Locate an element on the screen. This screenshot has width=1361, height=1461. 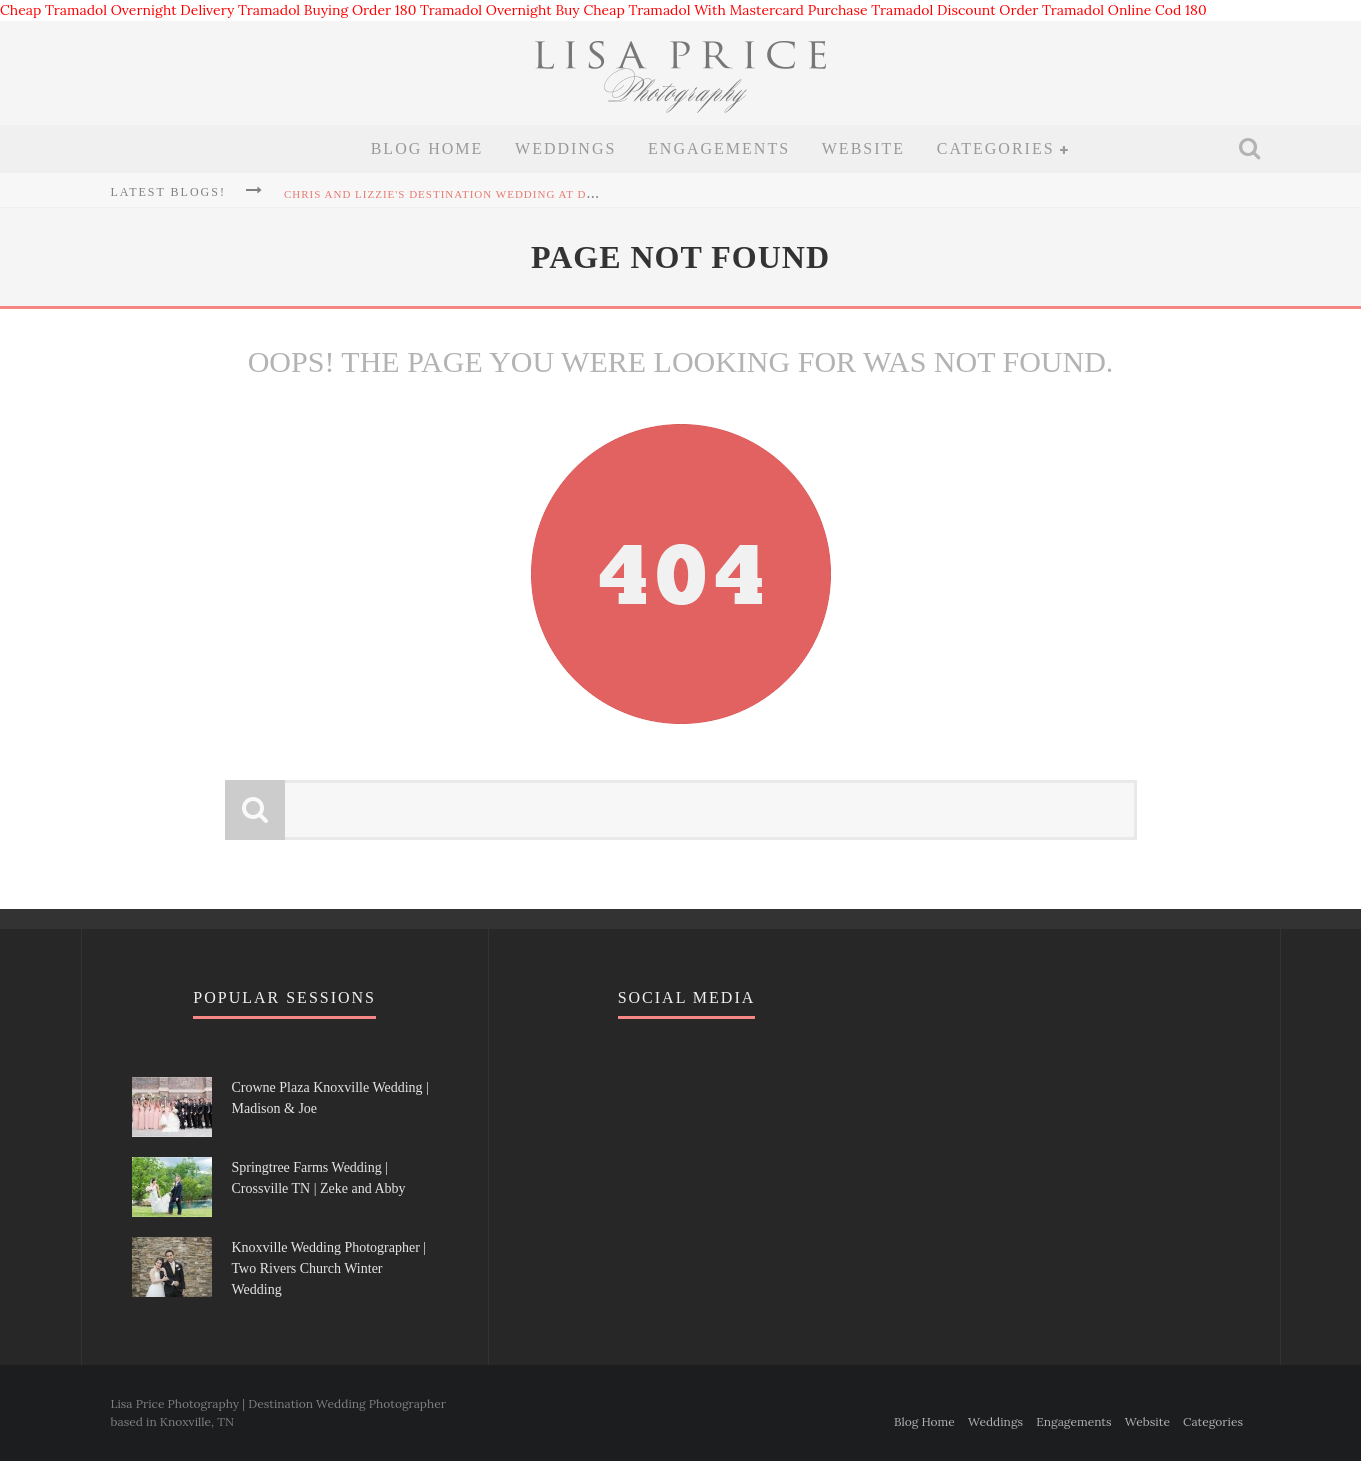
Weddings is located at coordinates (565, 148).